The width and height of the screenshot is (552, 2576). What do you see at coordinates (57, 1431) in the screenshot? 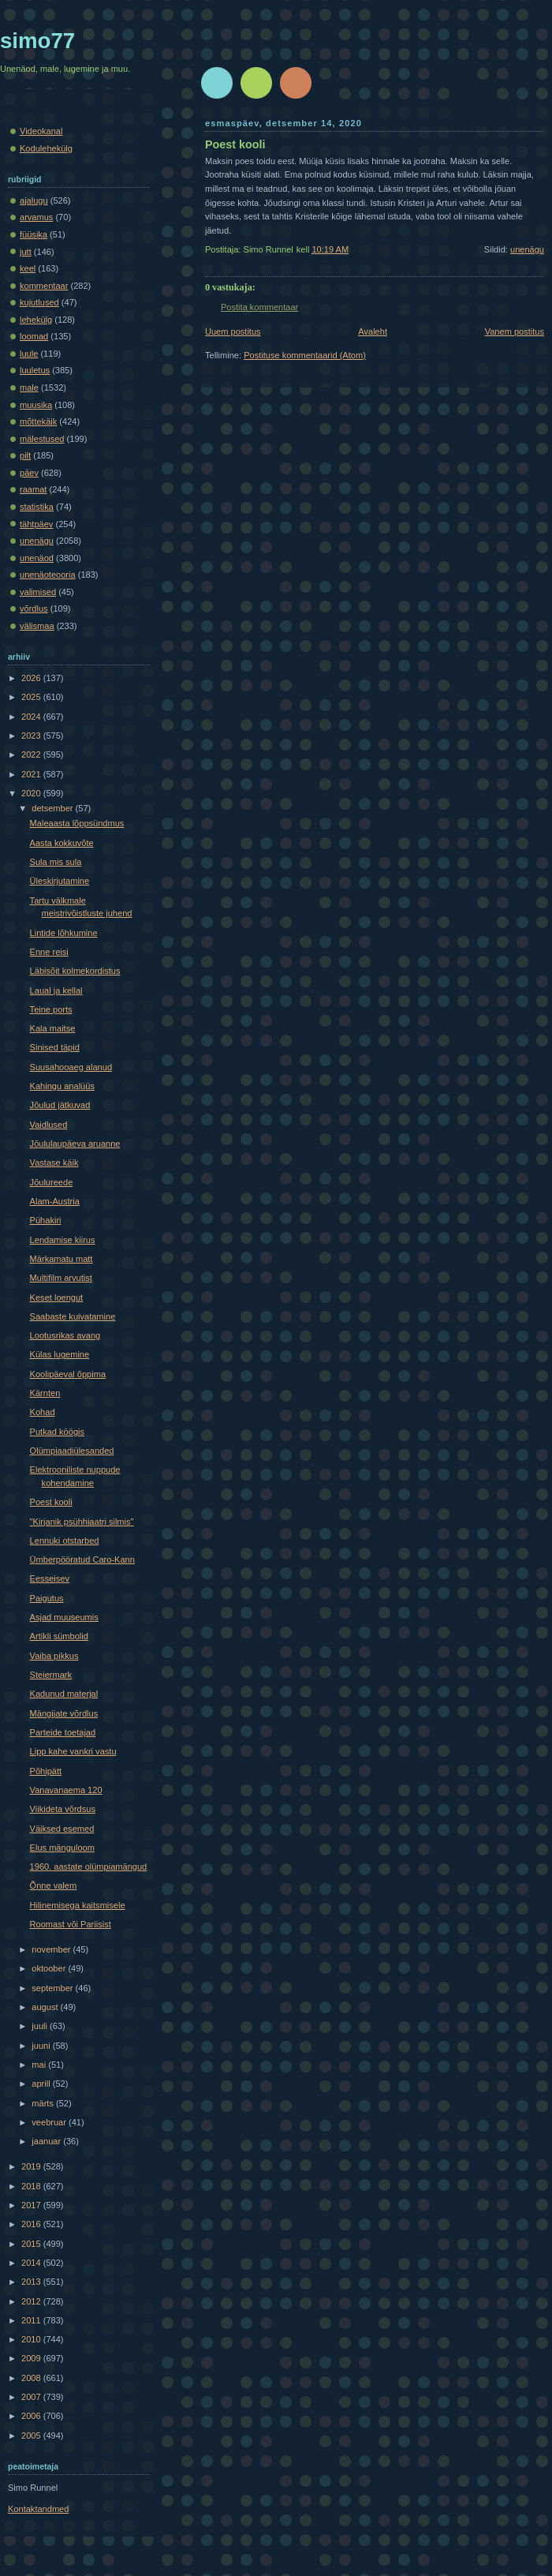
I see `Putkad köögis` at bounding box center [57, 1431].